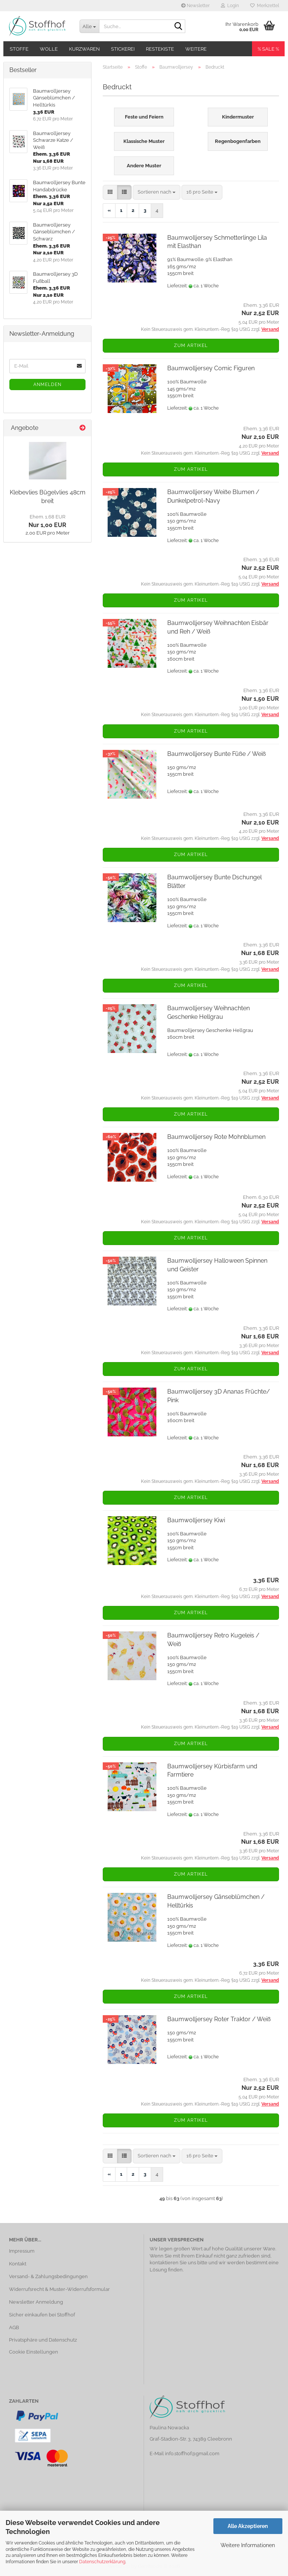  I want to click on Datenschutzerklärung, so click(102, 2561).